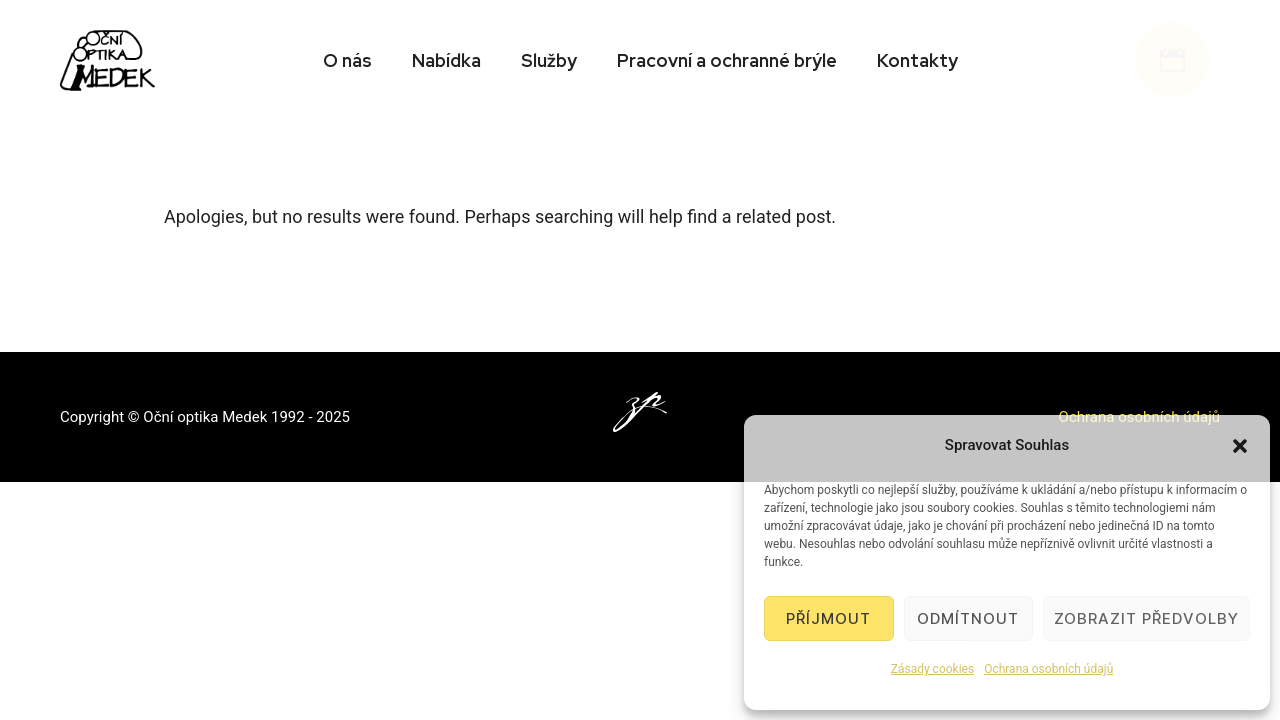  What do you see at coordinates (828, 618) in the screenshot?
I see `Příjmout` at bounding box center [828, 618].